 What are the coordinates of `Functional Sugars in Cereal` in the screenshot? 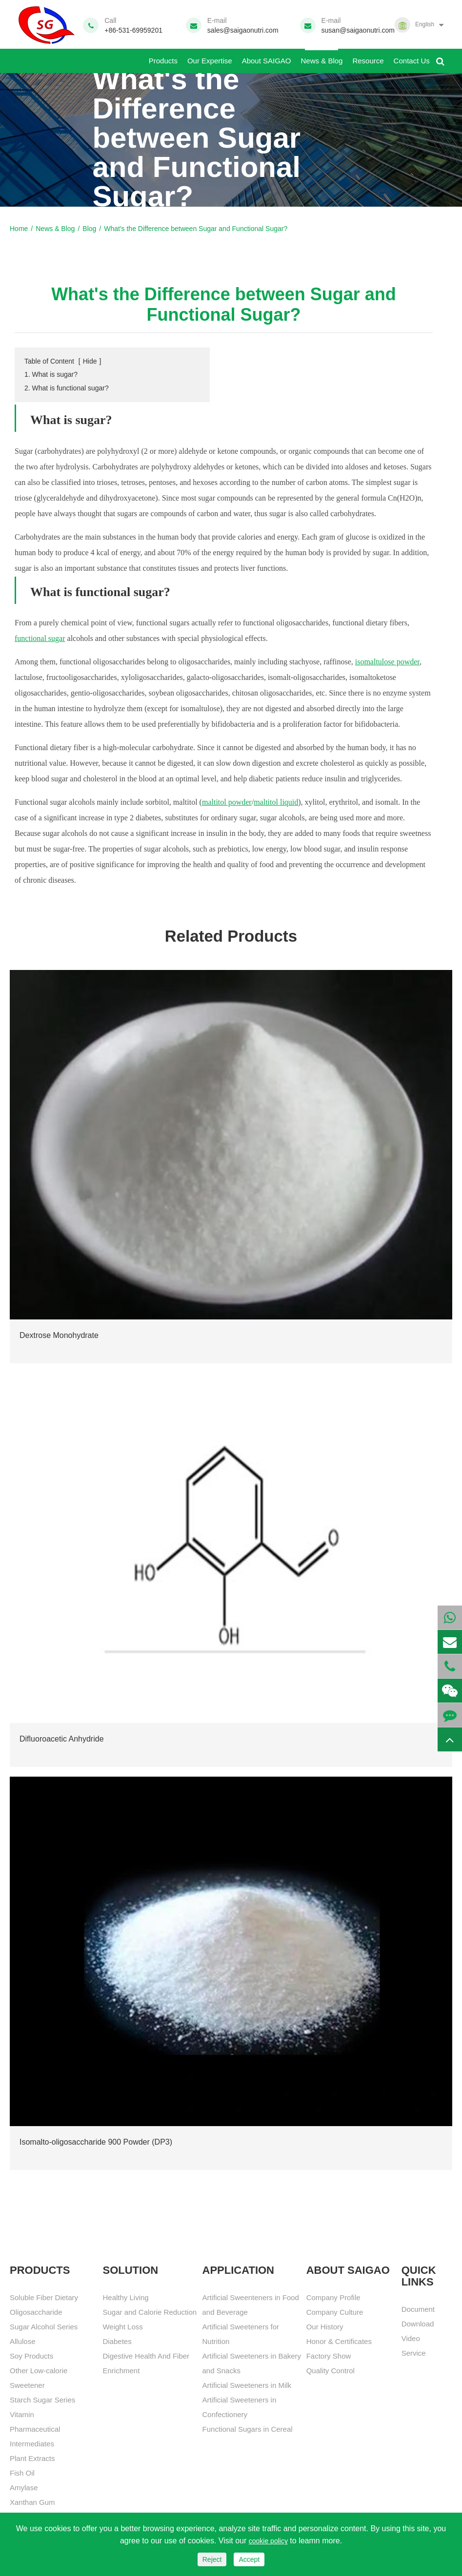 It's located at (247, 2429).